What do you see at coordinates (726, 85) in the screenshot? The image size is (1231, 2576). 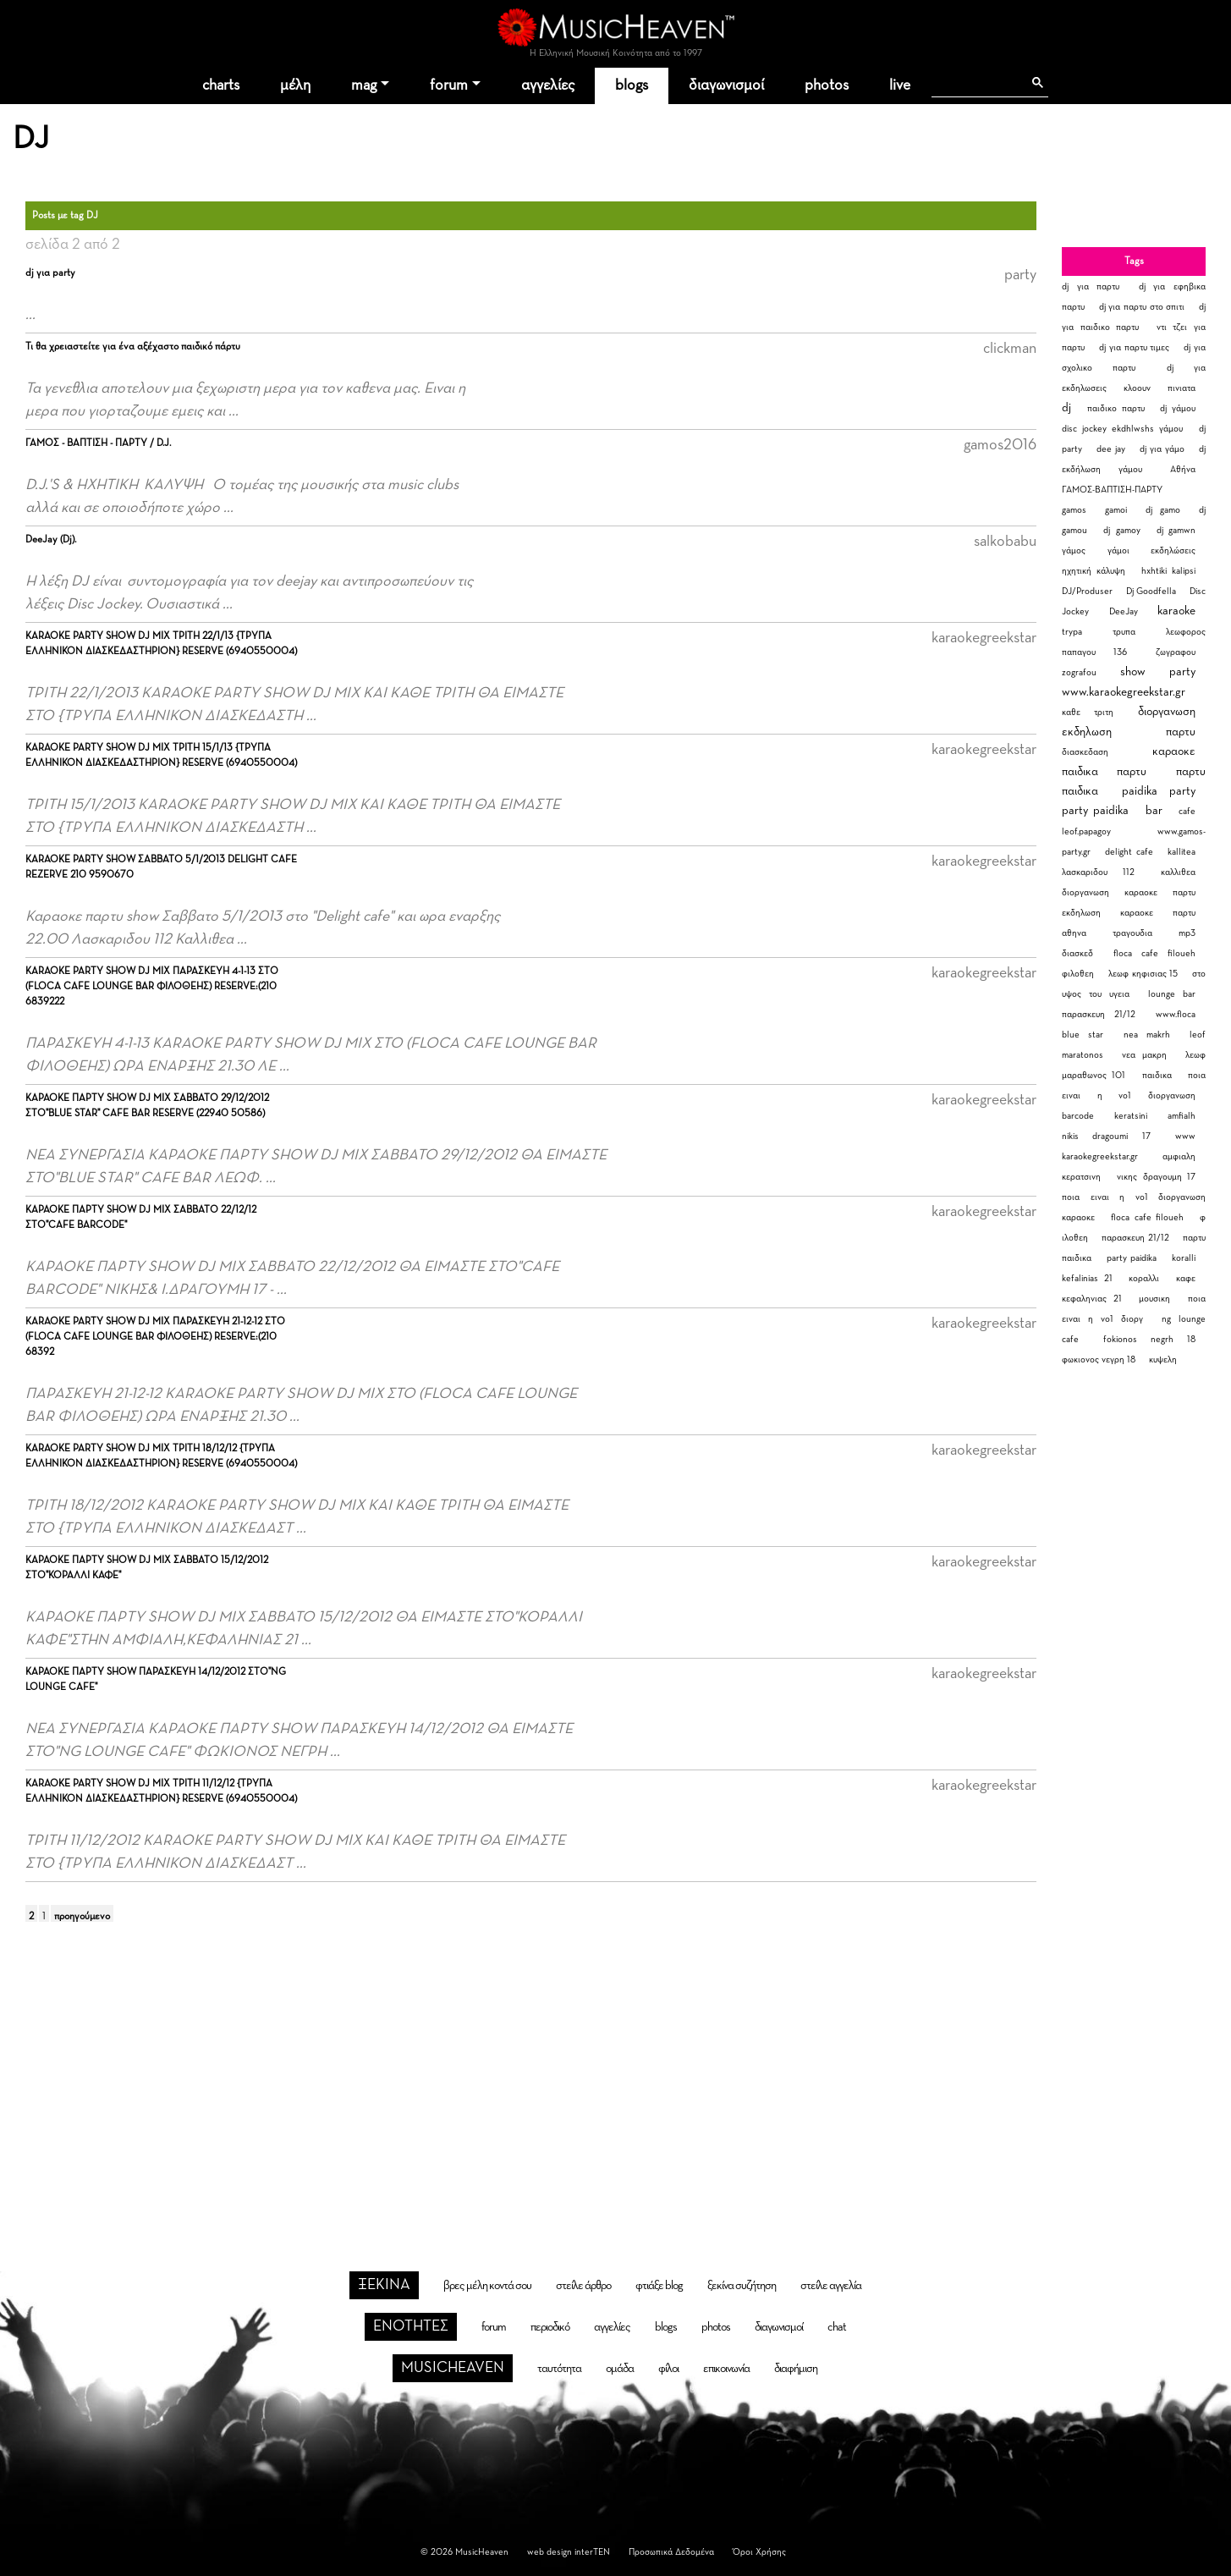 I see `διαγωνισμοί` at bounding box center [726, 85].